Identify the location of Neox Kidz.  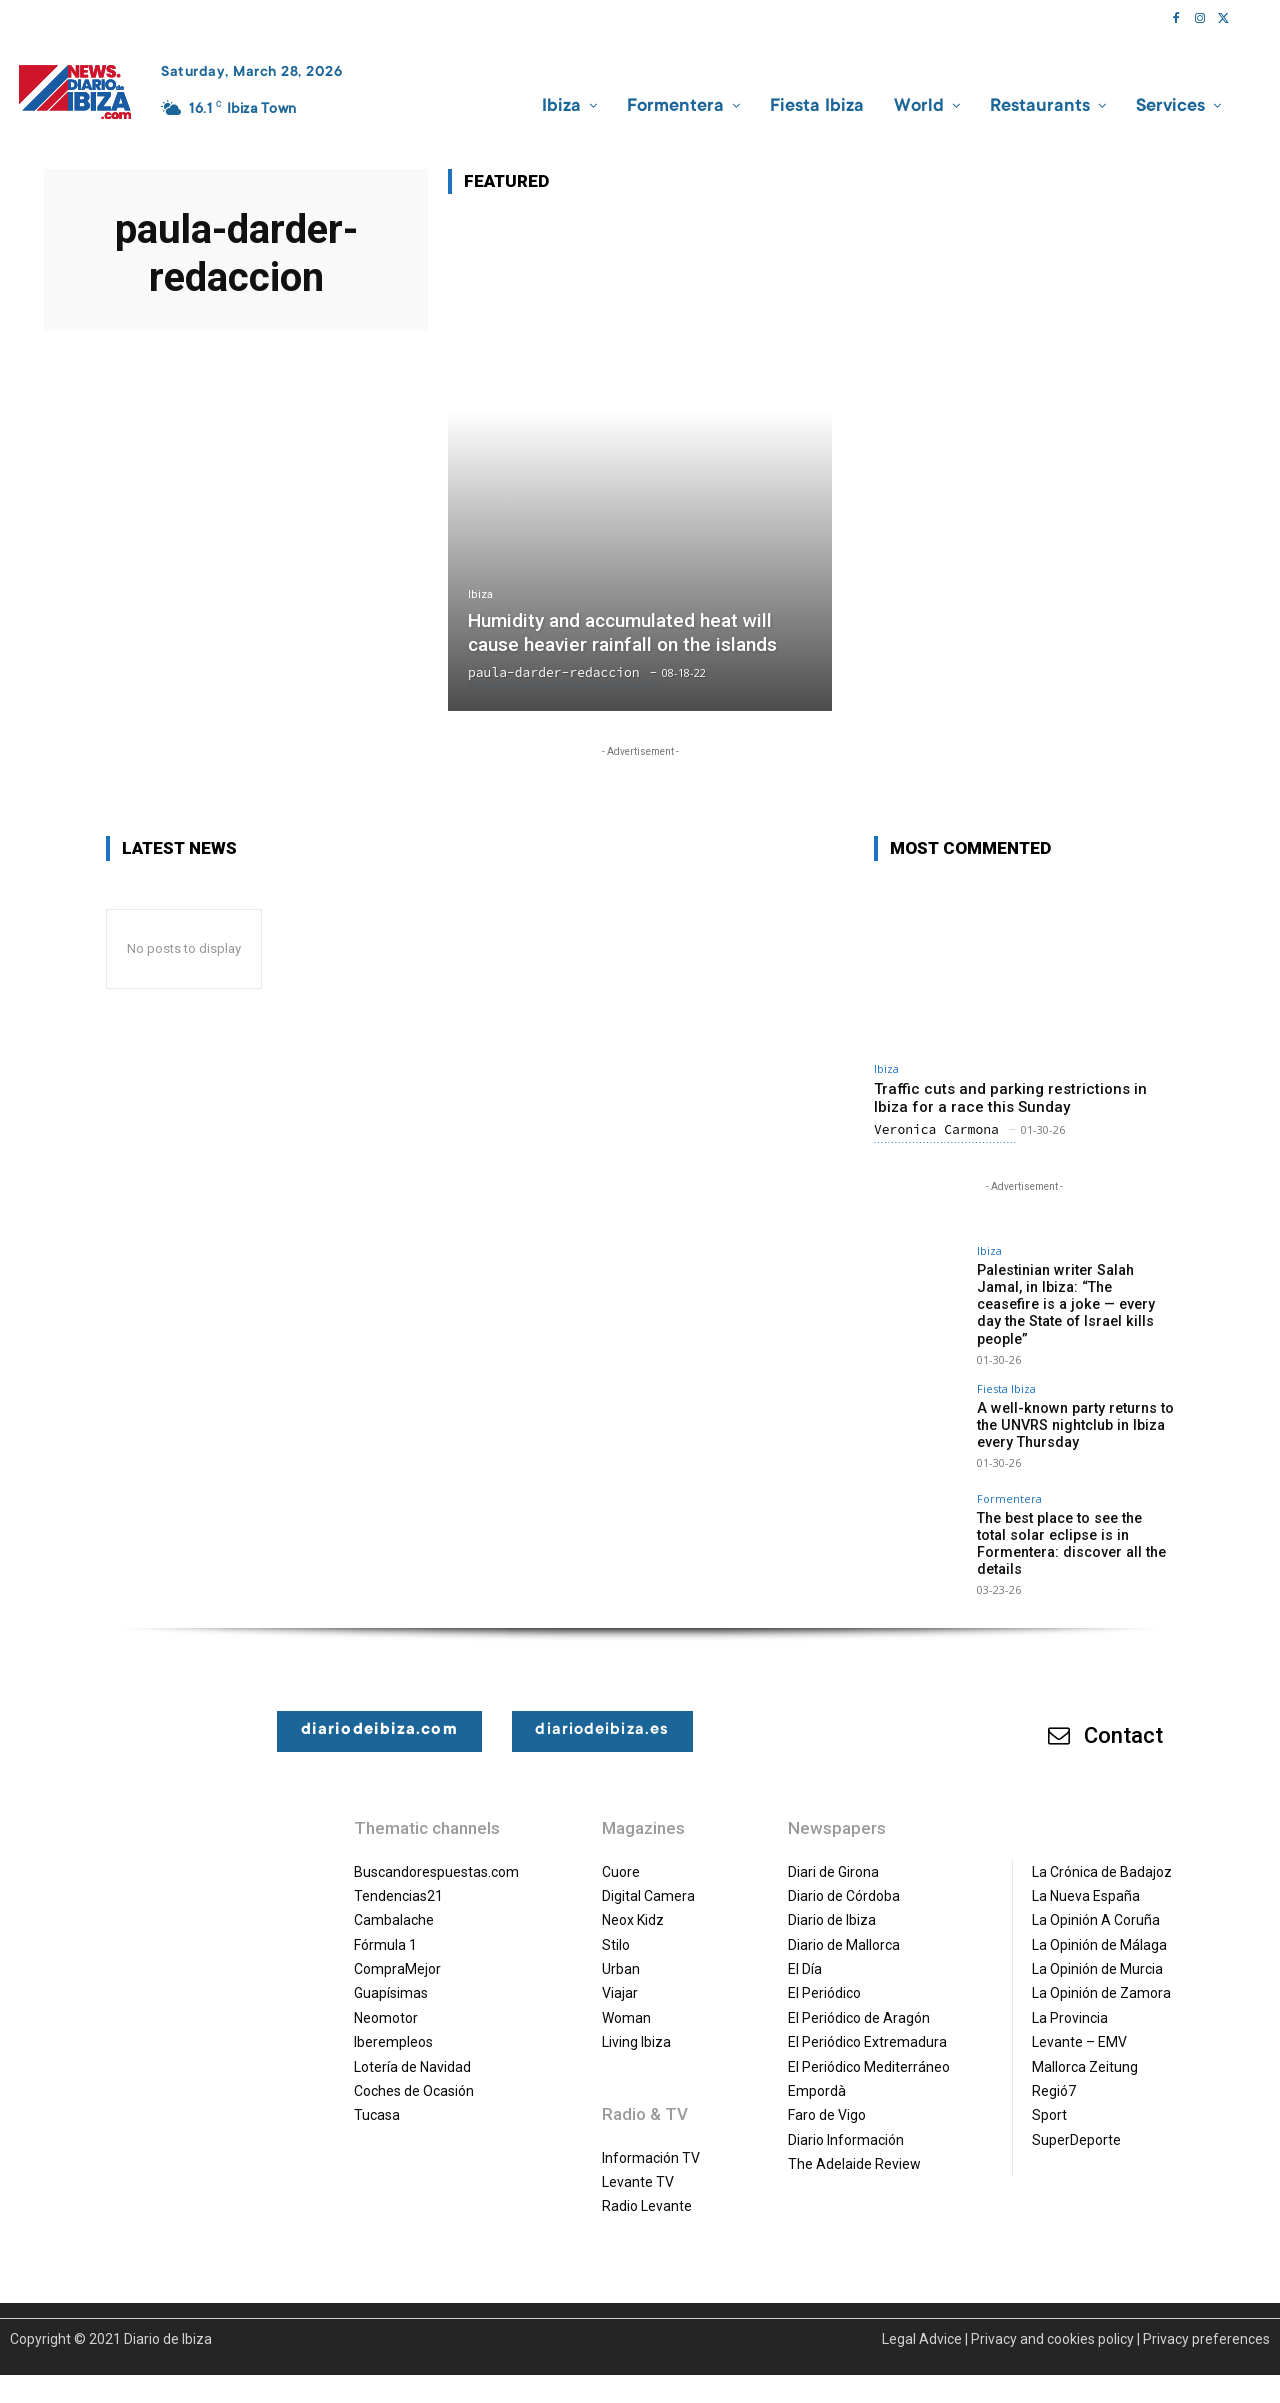
(633, 1901).